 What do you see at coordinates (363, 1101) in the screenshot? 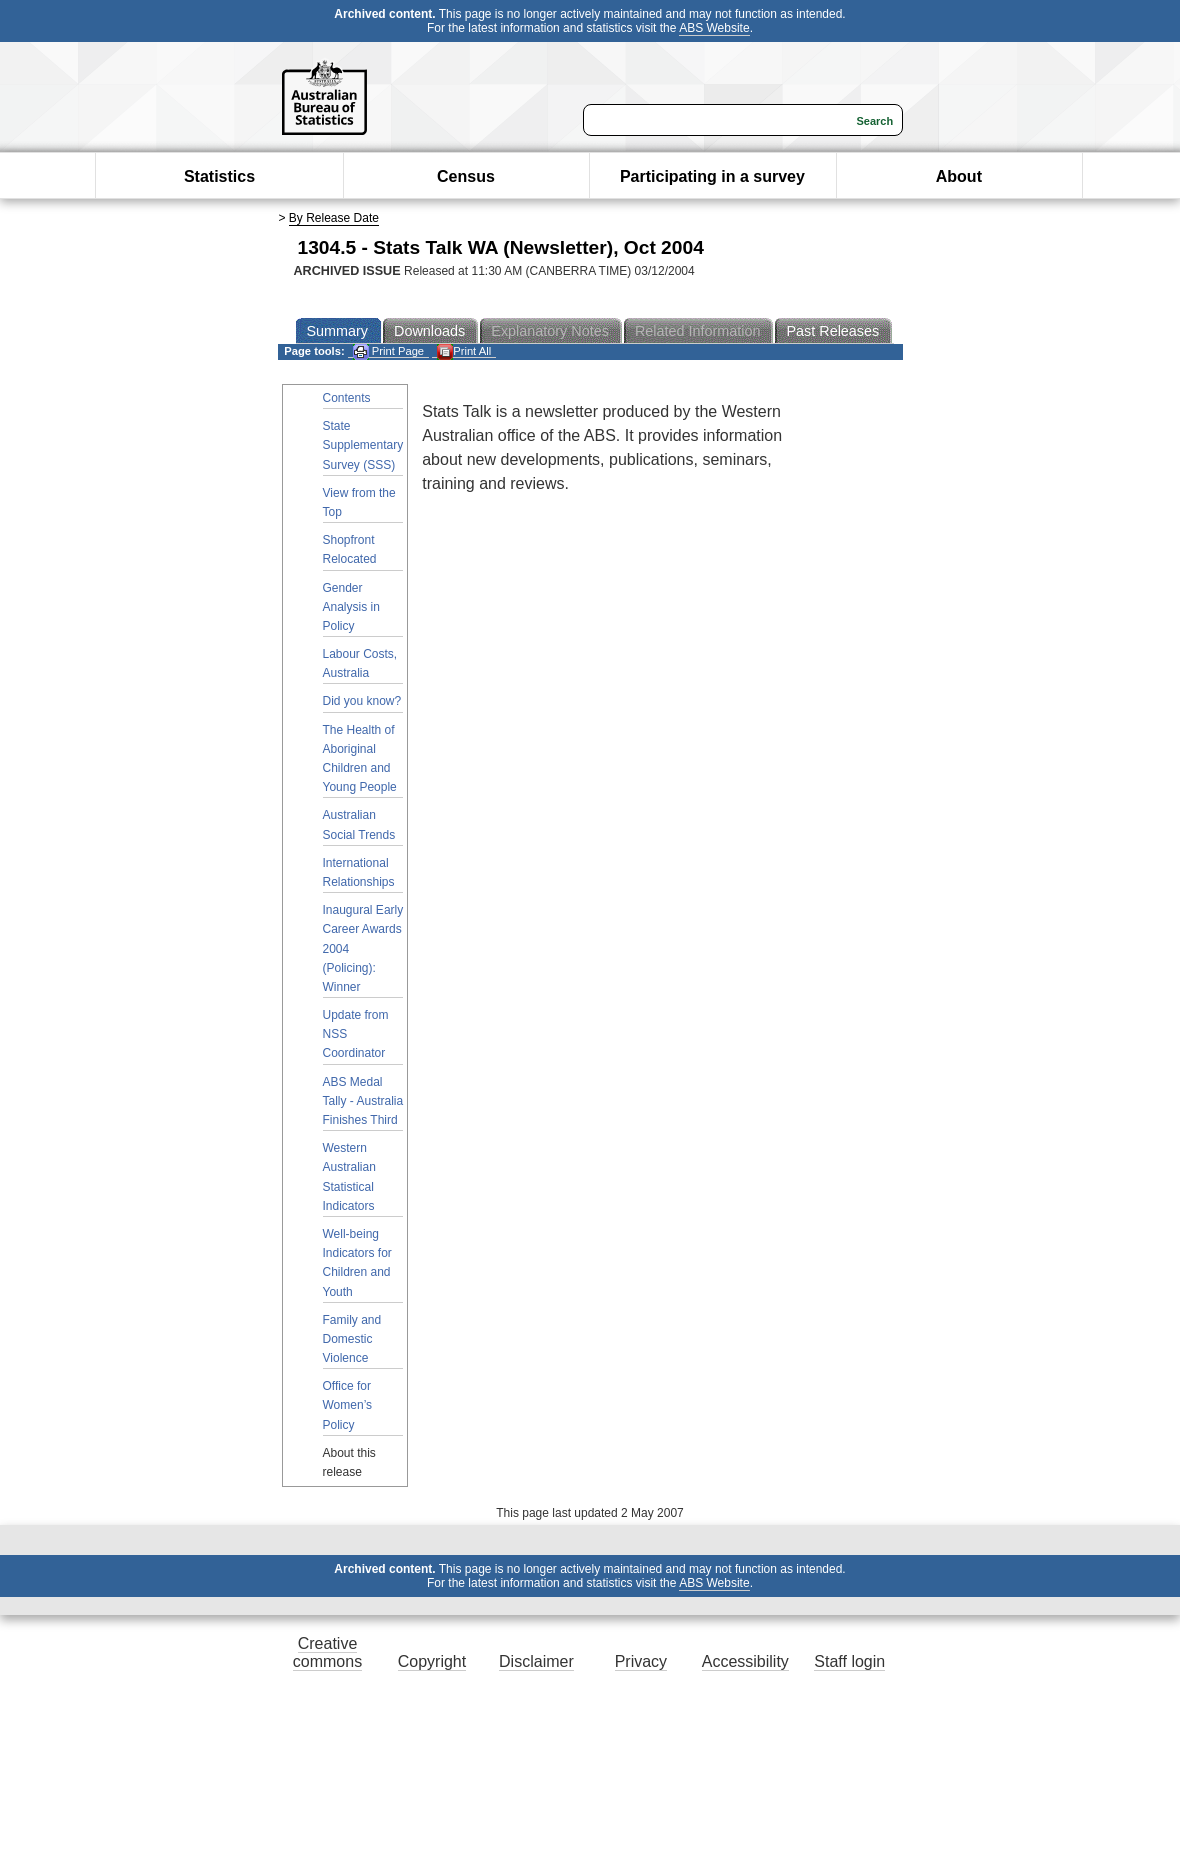
I see `ABS Medal Tally - Australia Finishes Third` at bounding box center [363, 1101].